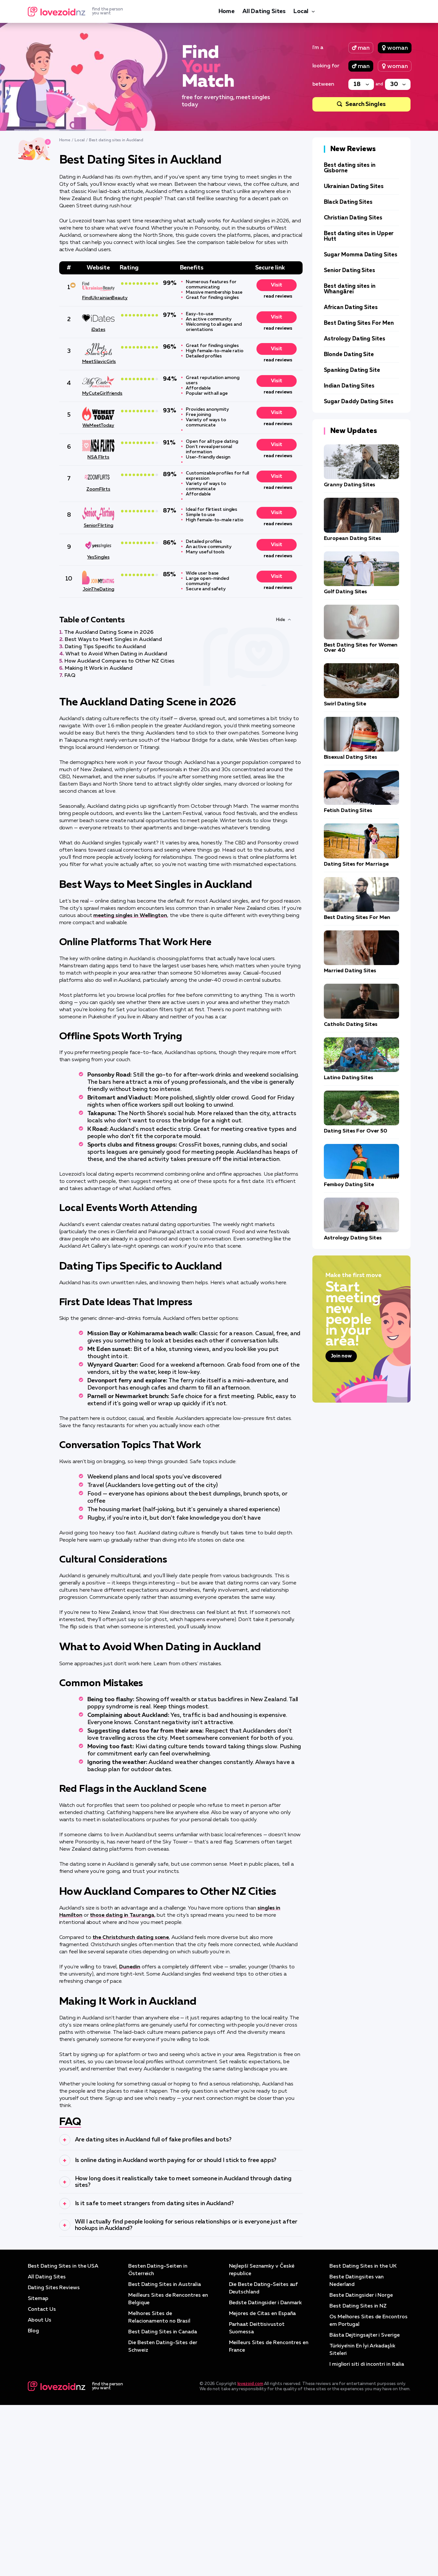  What do you see at coordinates (98, 489) in the screenshot?
I see `ZoomFlirts` at bounding box center [98, 489].